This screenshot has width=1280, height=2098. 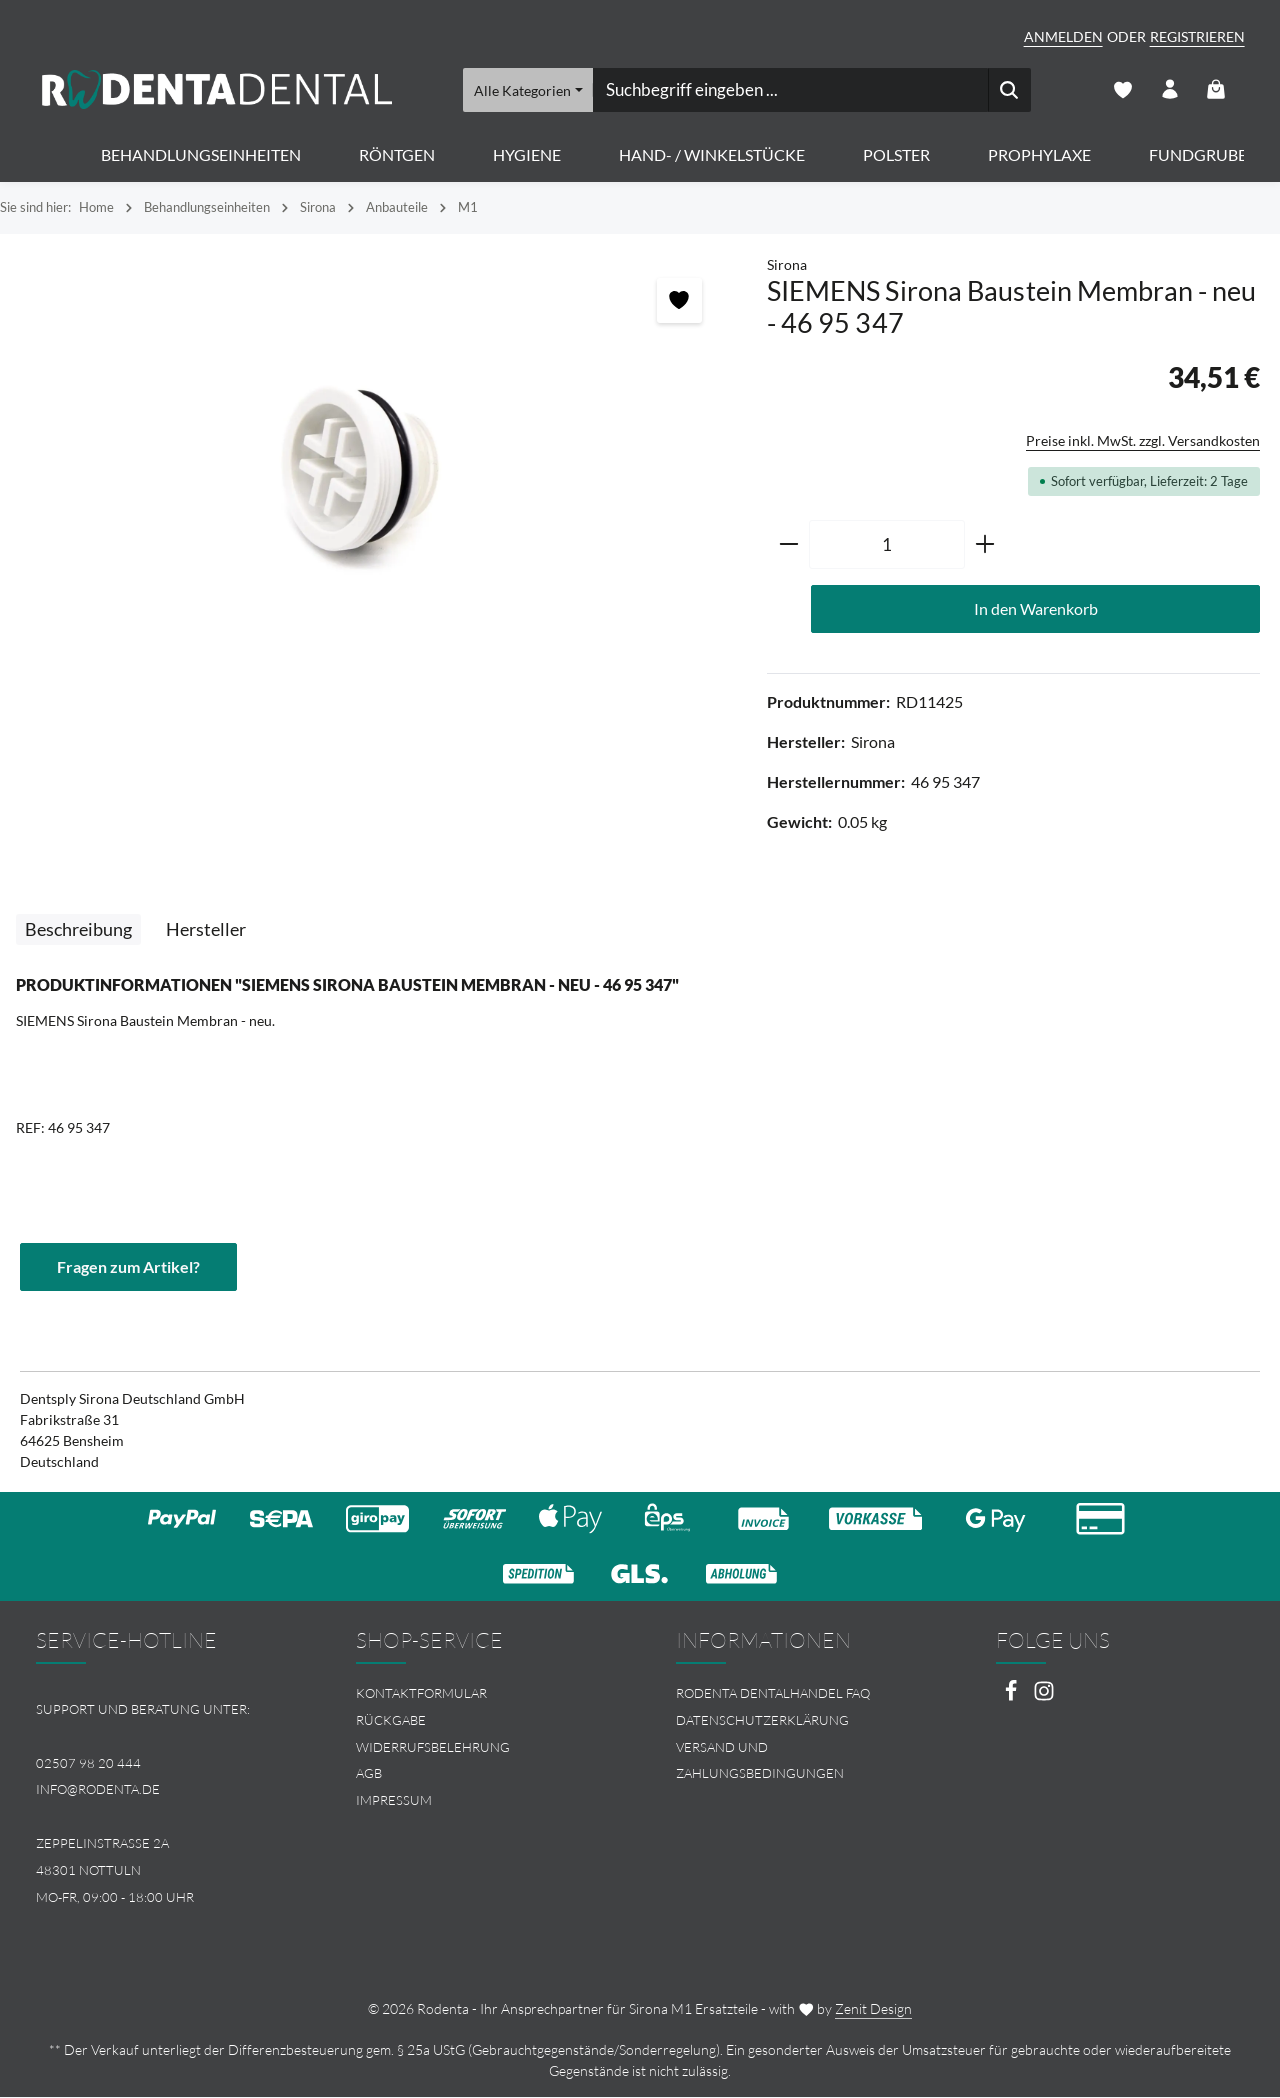 What do you see at coordinates (88, 1764) in the screenshot?
I see `02507 98 20 444` at bounding box center [88, 1764].